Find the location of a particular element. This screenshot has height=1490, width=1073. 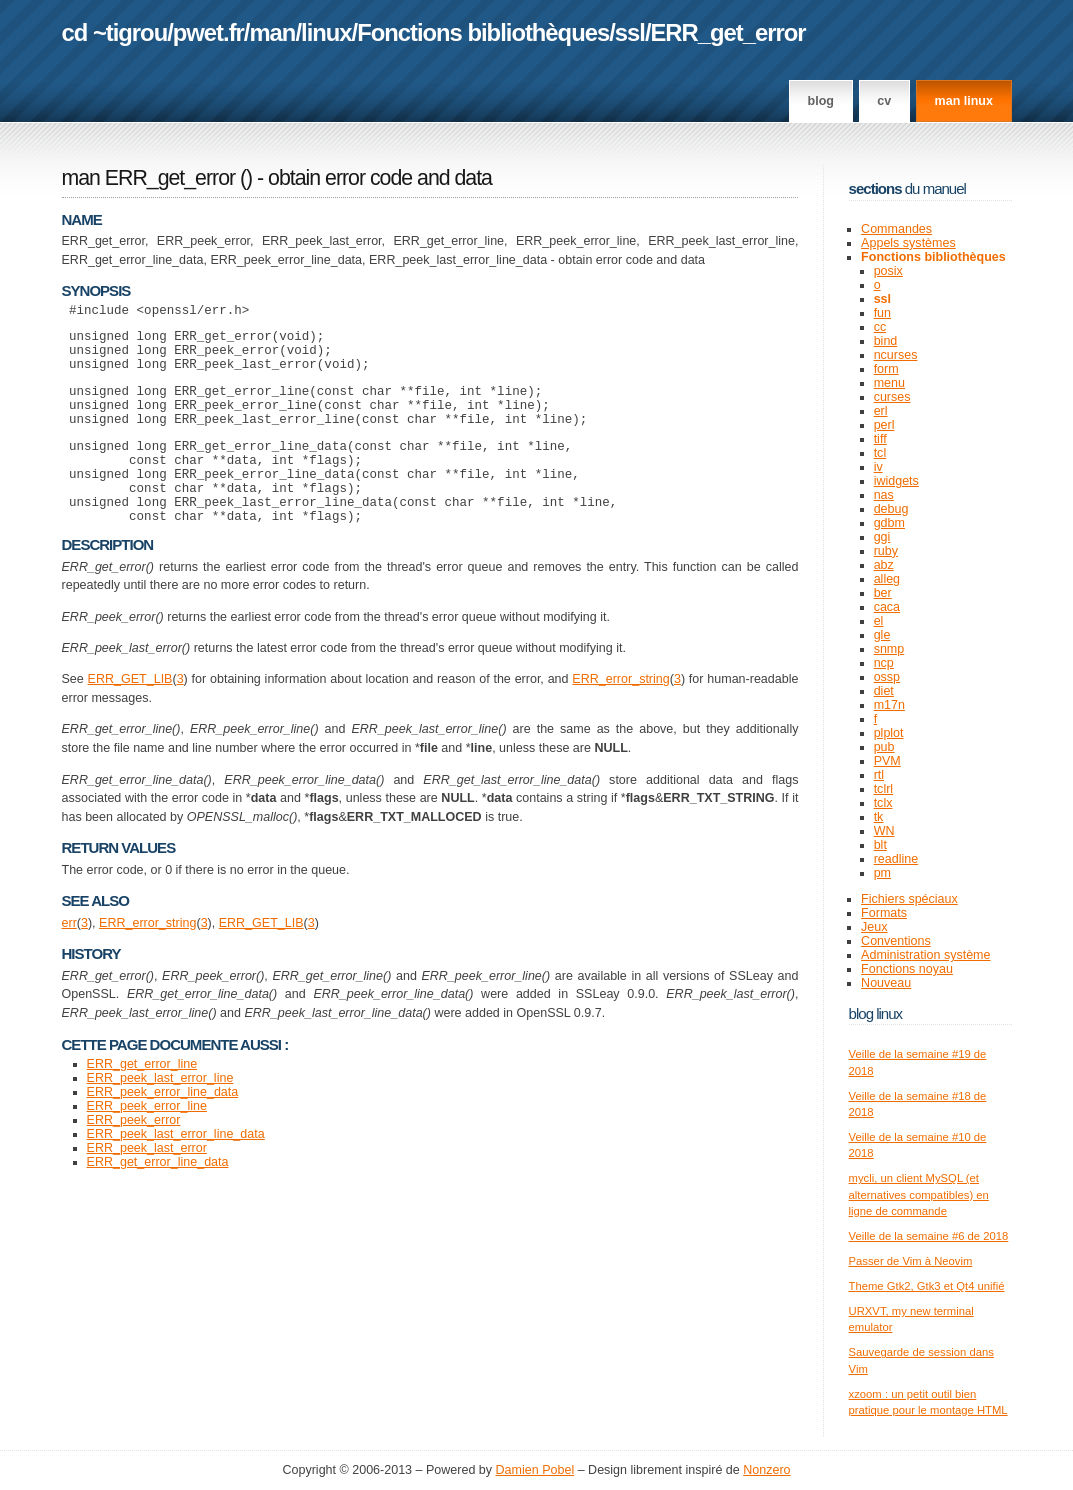

rtl is located at coordinates (879, 775).